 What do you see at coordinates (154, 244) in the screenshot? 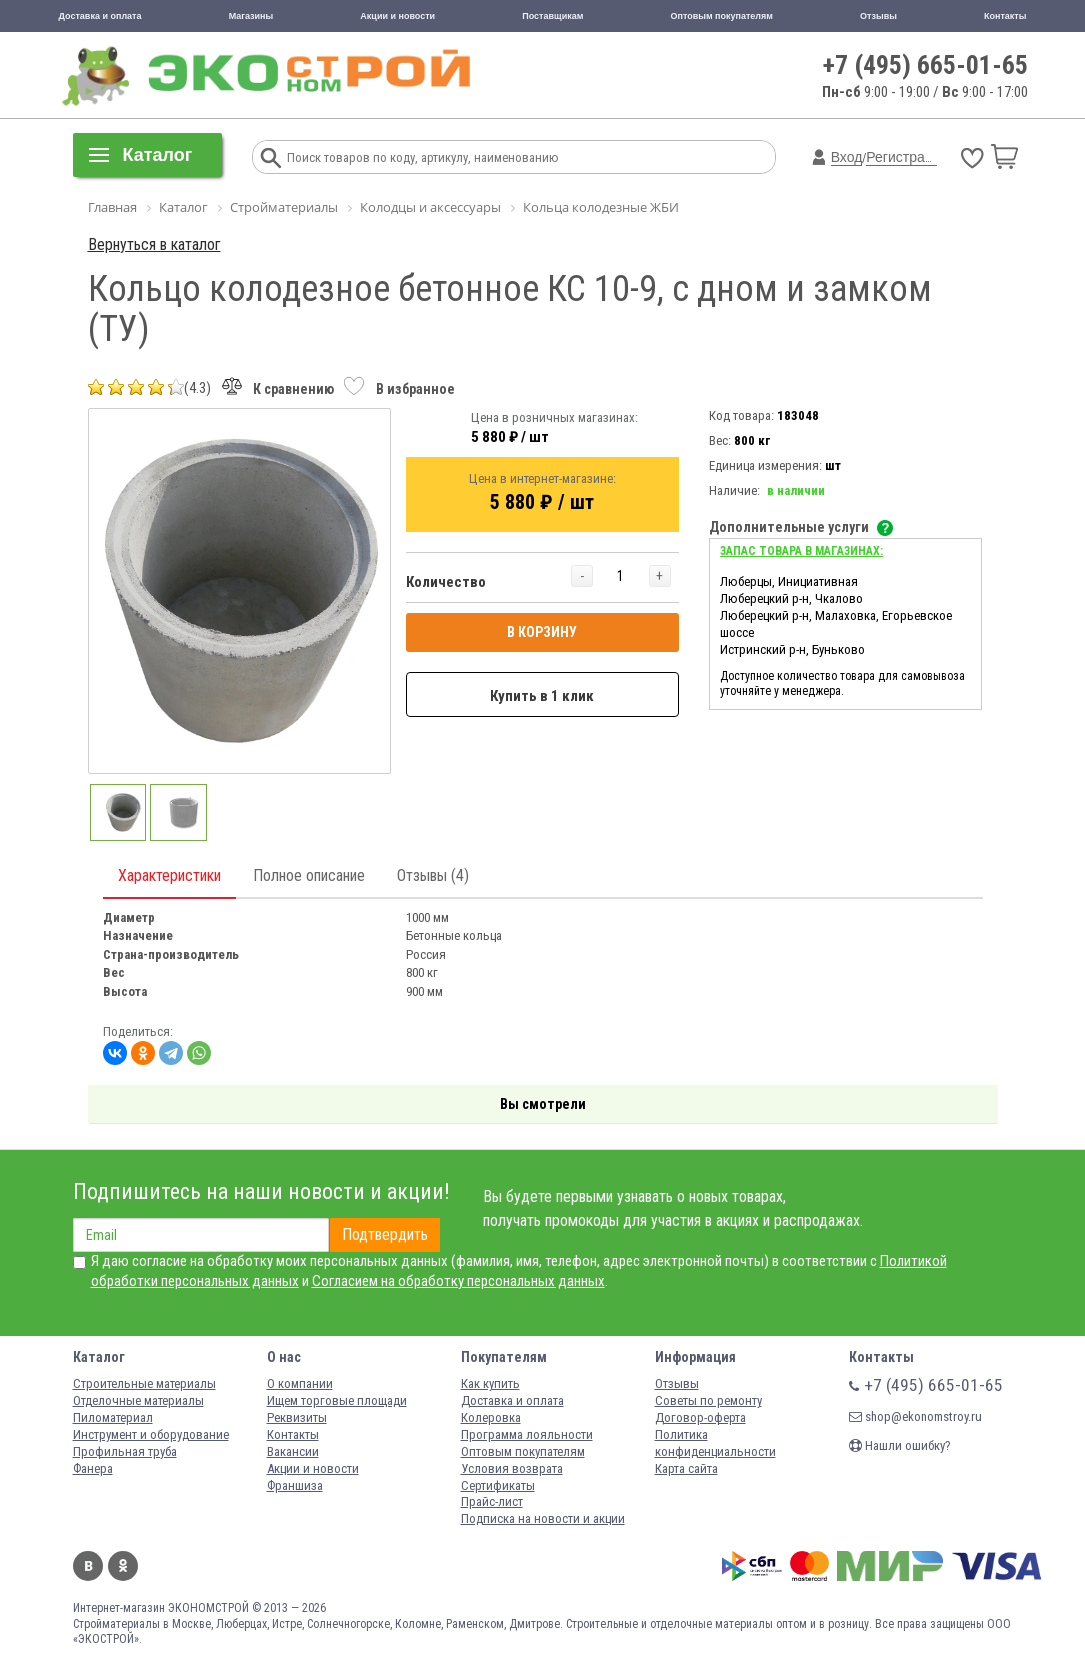
I see `Вернуться в каталог` at bounding box center [154, 244].